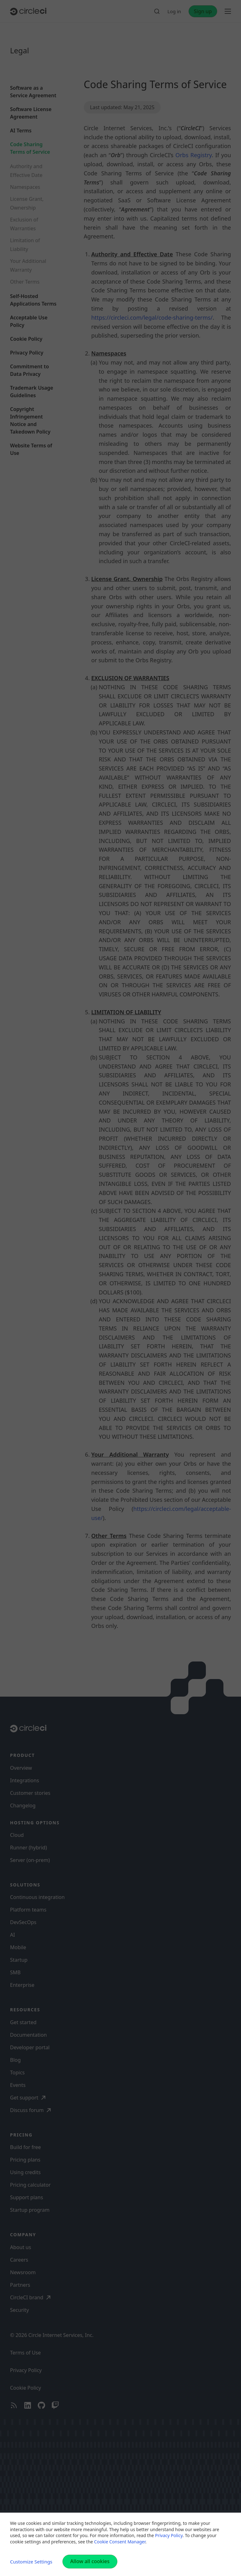 This screenshot has height=2576, width=241. Describe the element at coordinates (169, 2535) in the screenshot. I see `Privacy Policy` at that location.